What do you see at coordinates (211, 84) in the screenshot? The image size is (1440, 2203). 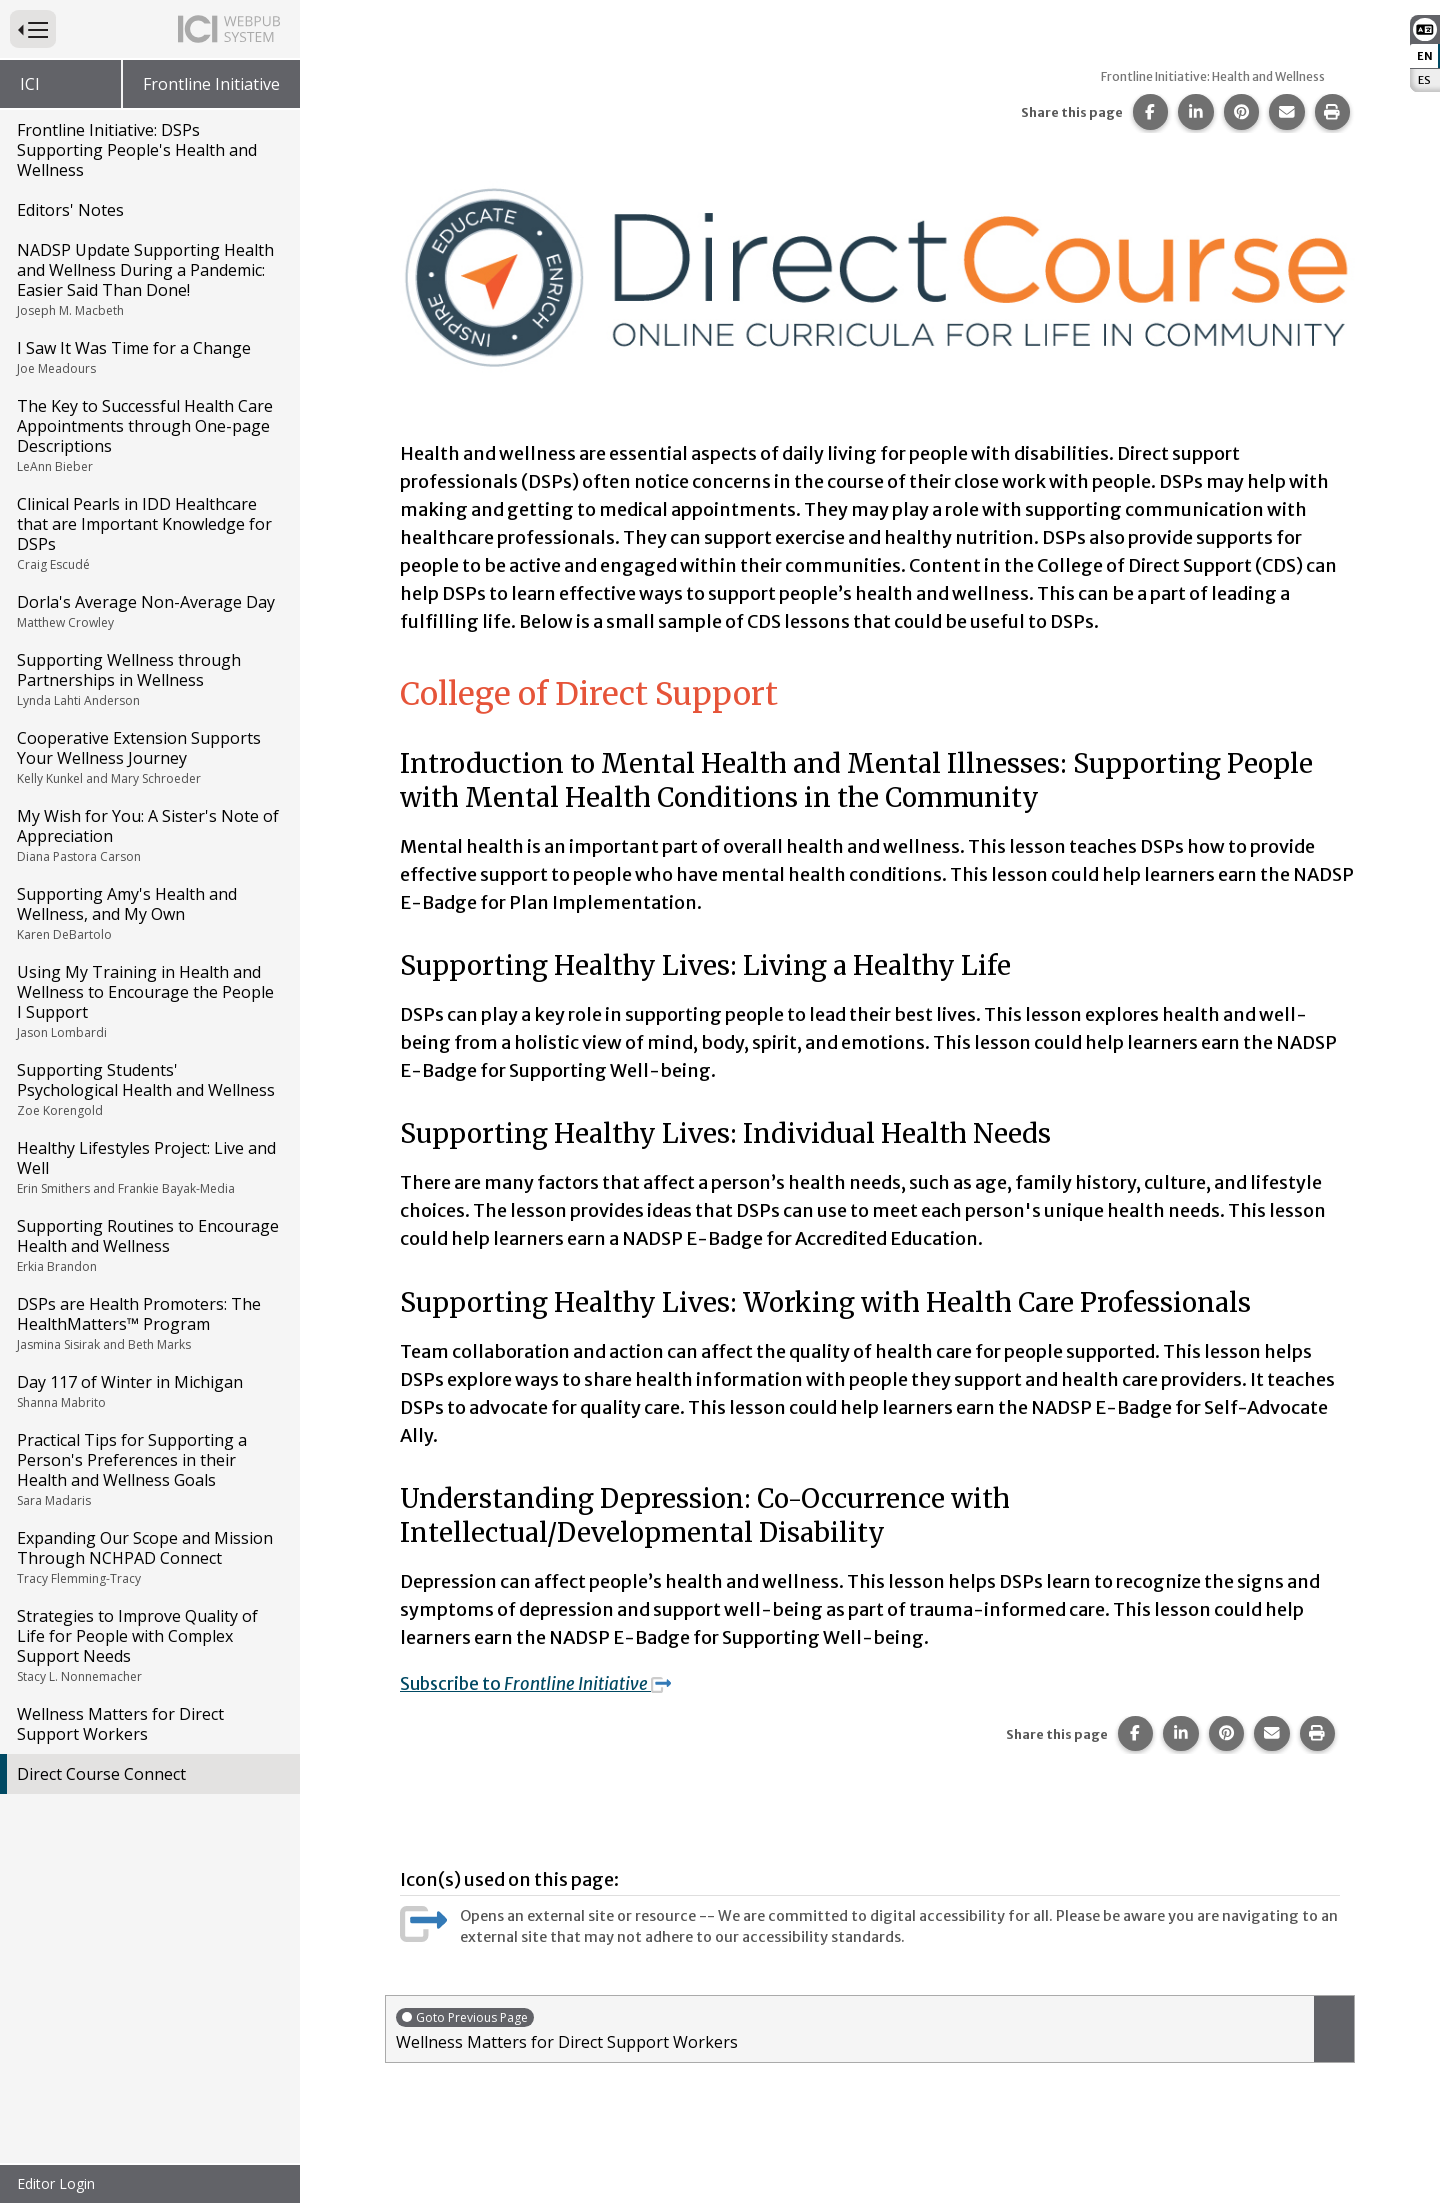 I see `Frontline Initiative` at bounding box center [211, 84].